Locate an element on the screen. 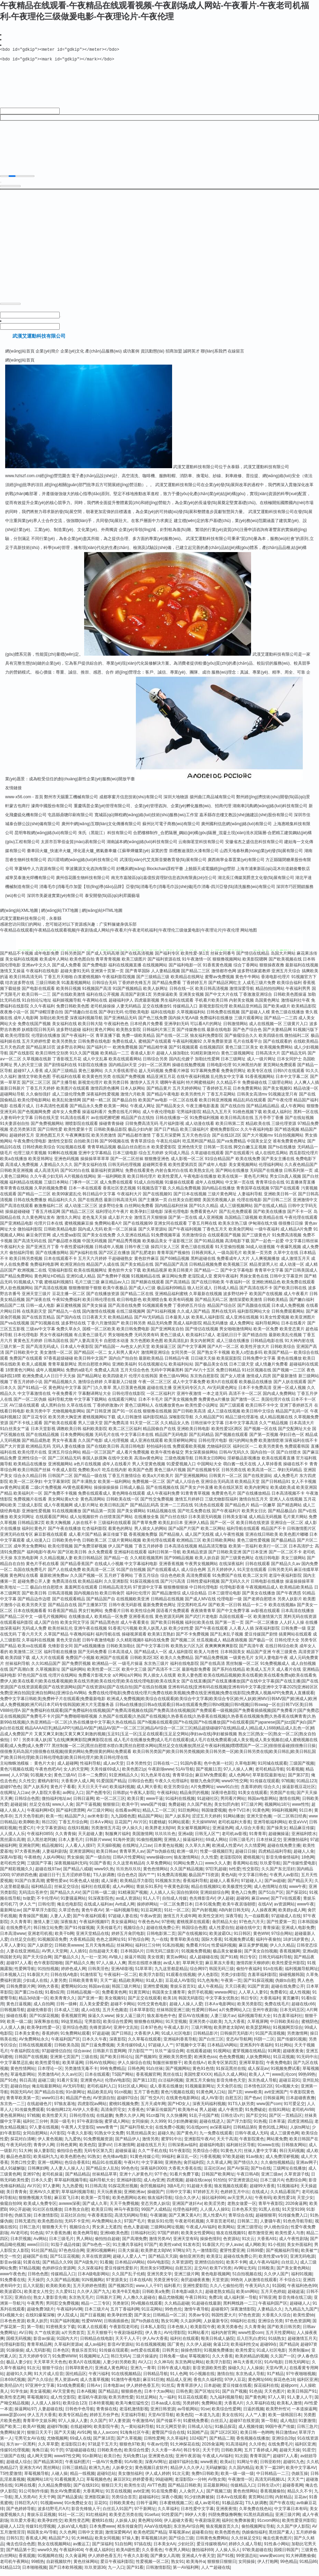 Image resolution: width=319 pixels, height=2576 pixels. 国产午夜诱惑 is located at coordinates (288, 1598).